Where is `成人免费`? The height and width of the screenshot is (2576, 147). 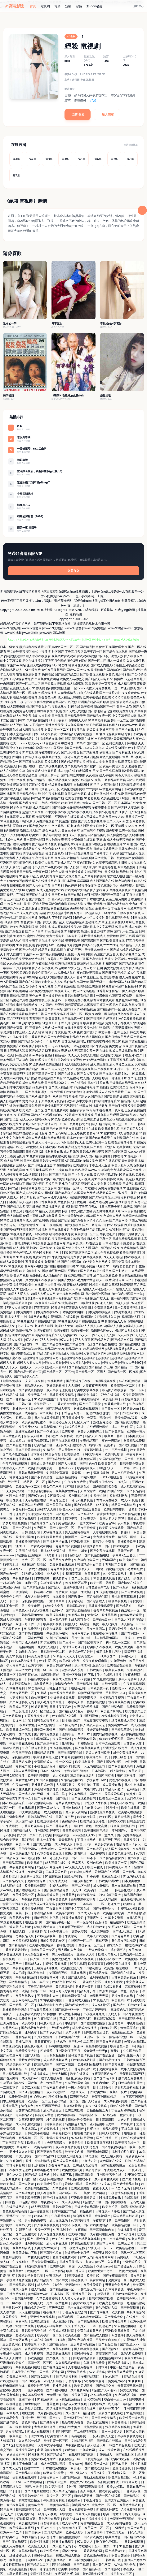 成人免费 is located at coordinates (125, 977).